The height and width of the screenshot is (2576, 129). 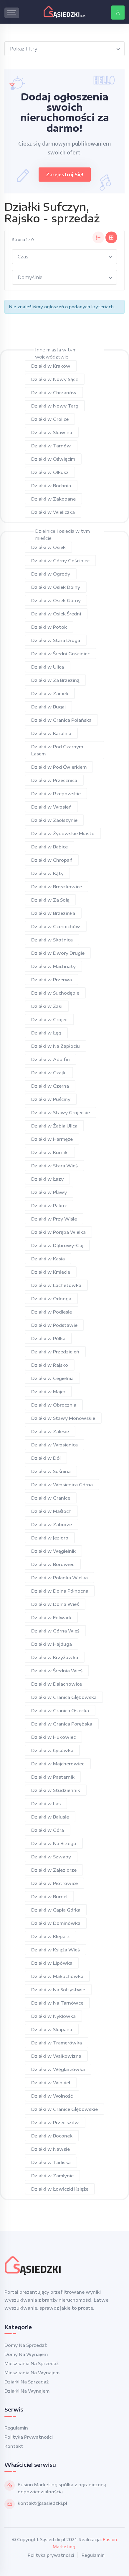 I want to click on Działki w Kasia, so click(x=48, y=1258).